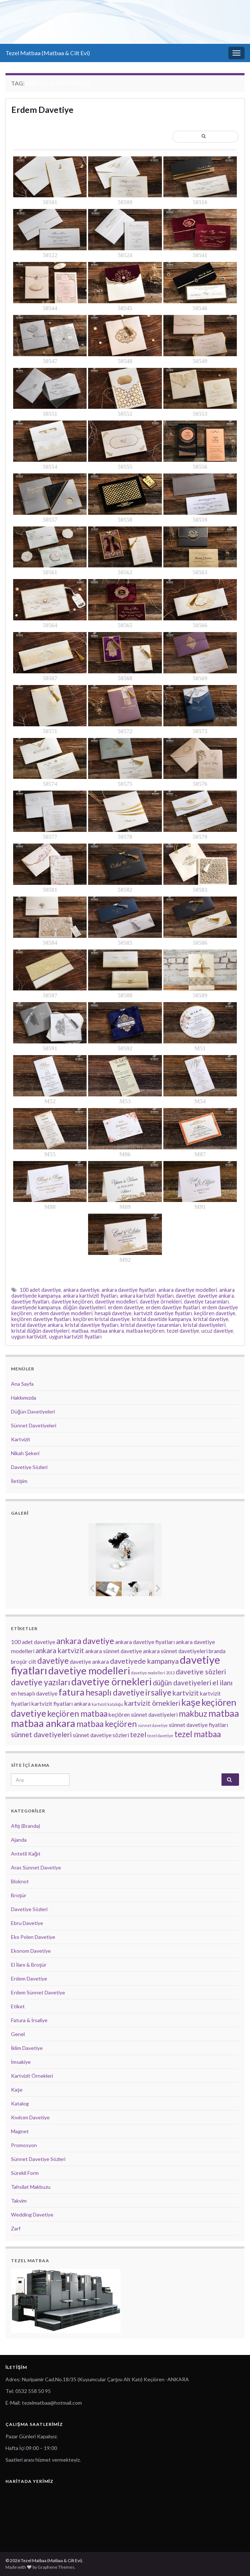  What do you see at coordinates (40, 1682) in the screenshot?
I see `davetiye yazıları [davetiye yazıları (5 öge)]` at bounding box center [40, 1682].